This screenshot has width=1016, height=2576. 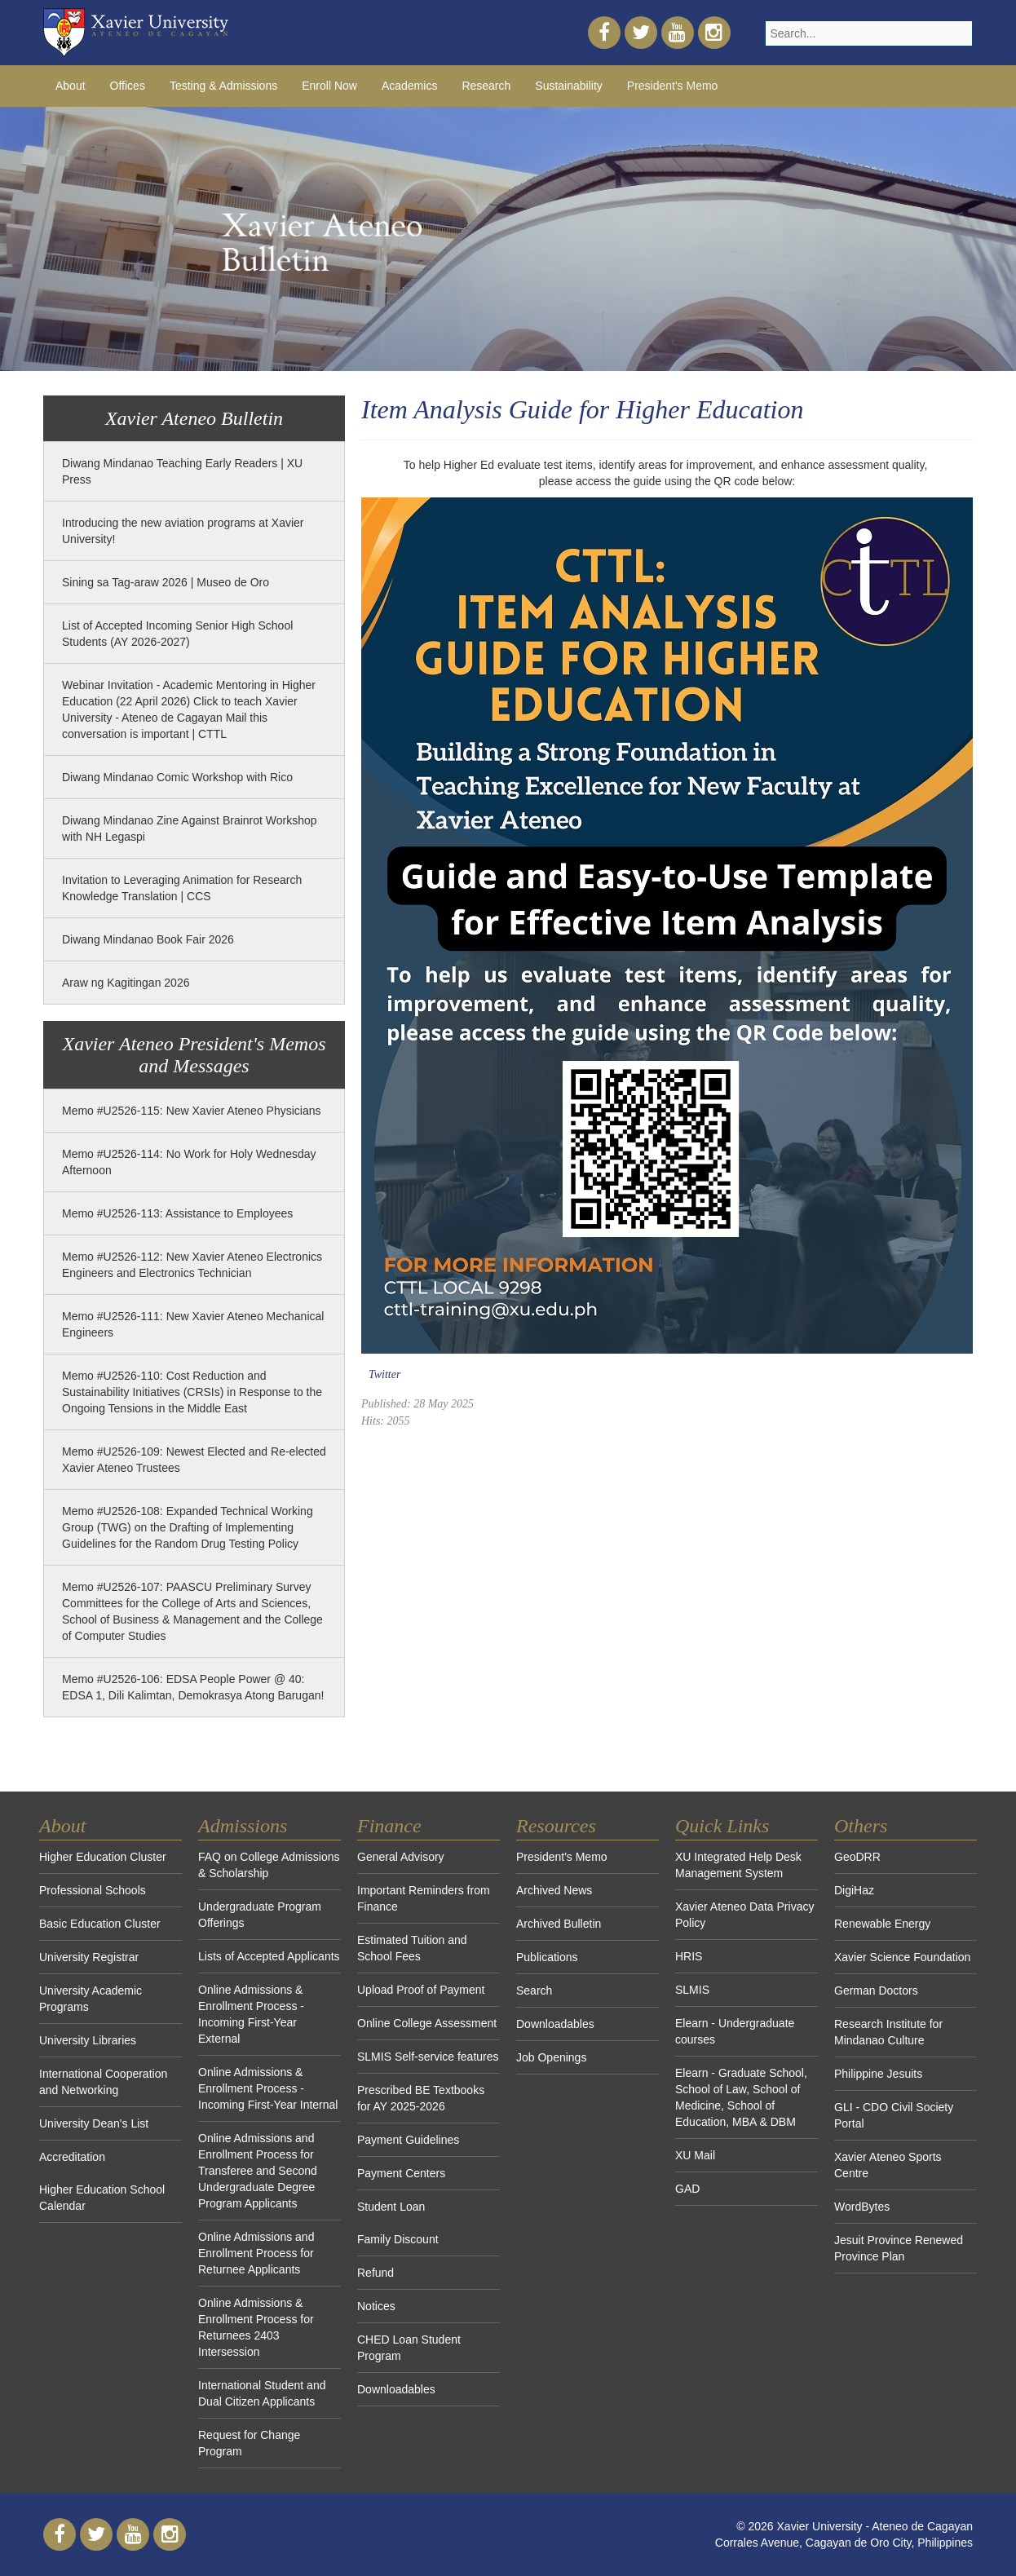 What do you see at coordinates (102, 2197) in the screenshot?
I see `Higher Education School Calendar` at bounding box center [102, 2197].